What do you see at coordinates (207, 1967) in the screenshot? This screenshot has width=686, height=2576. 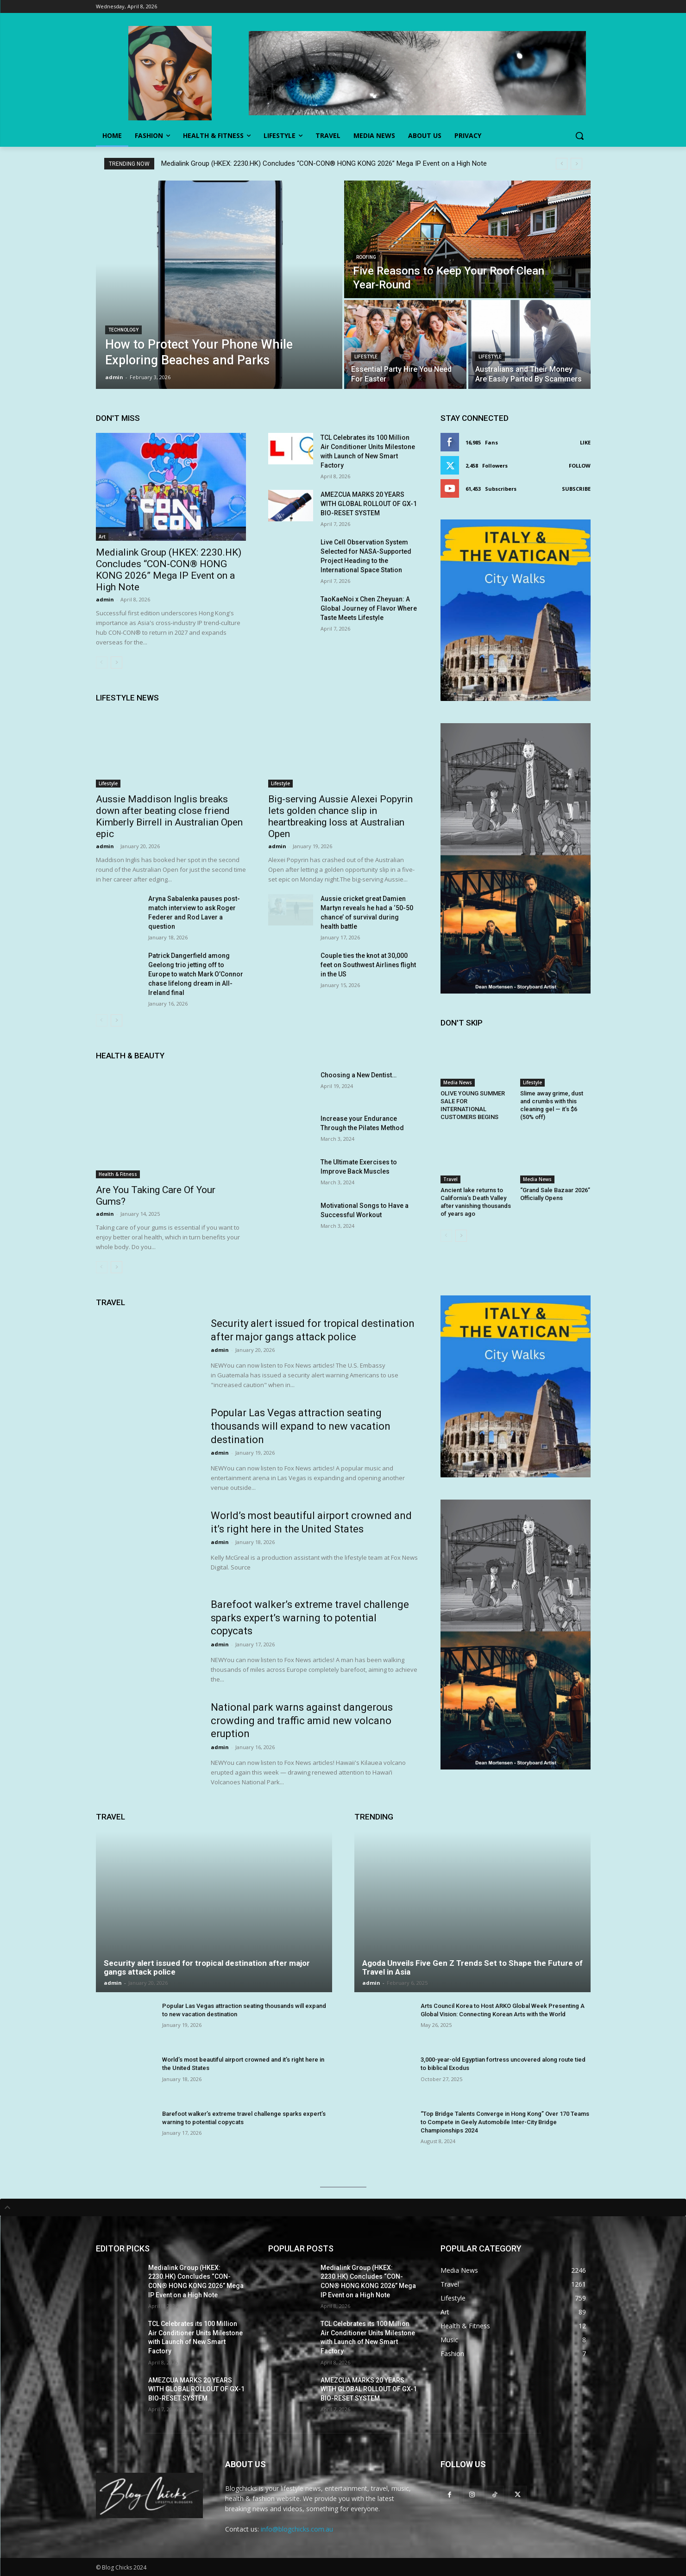 I see `Security alert issued for tropical destination after major gangs attack police` at bounding box center [207, 1967].